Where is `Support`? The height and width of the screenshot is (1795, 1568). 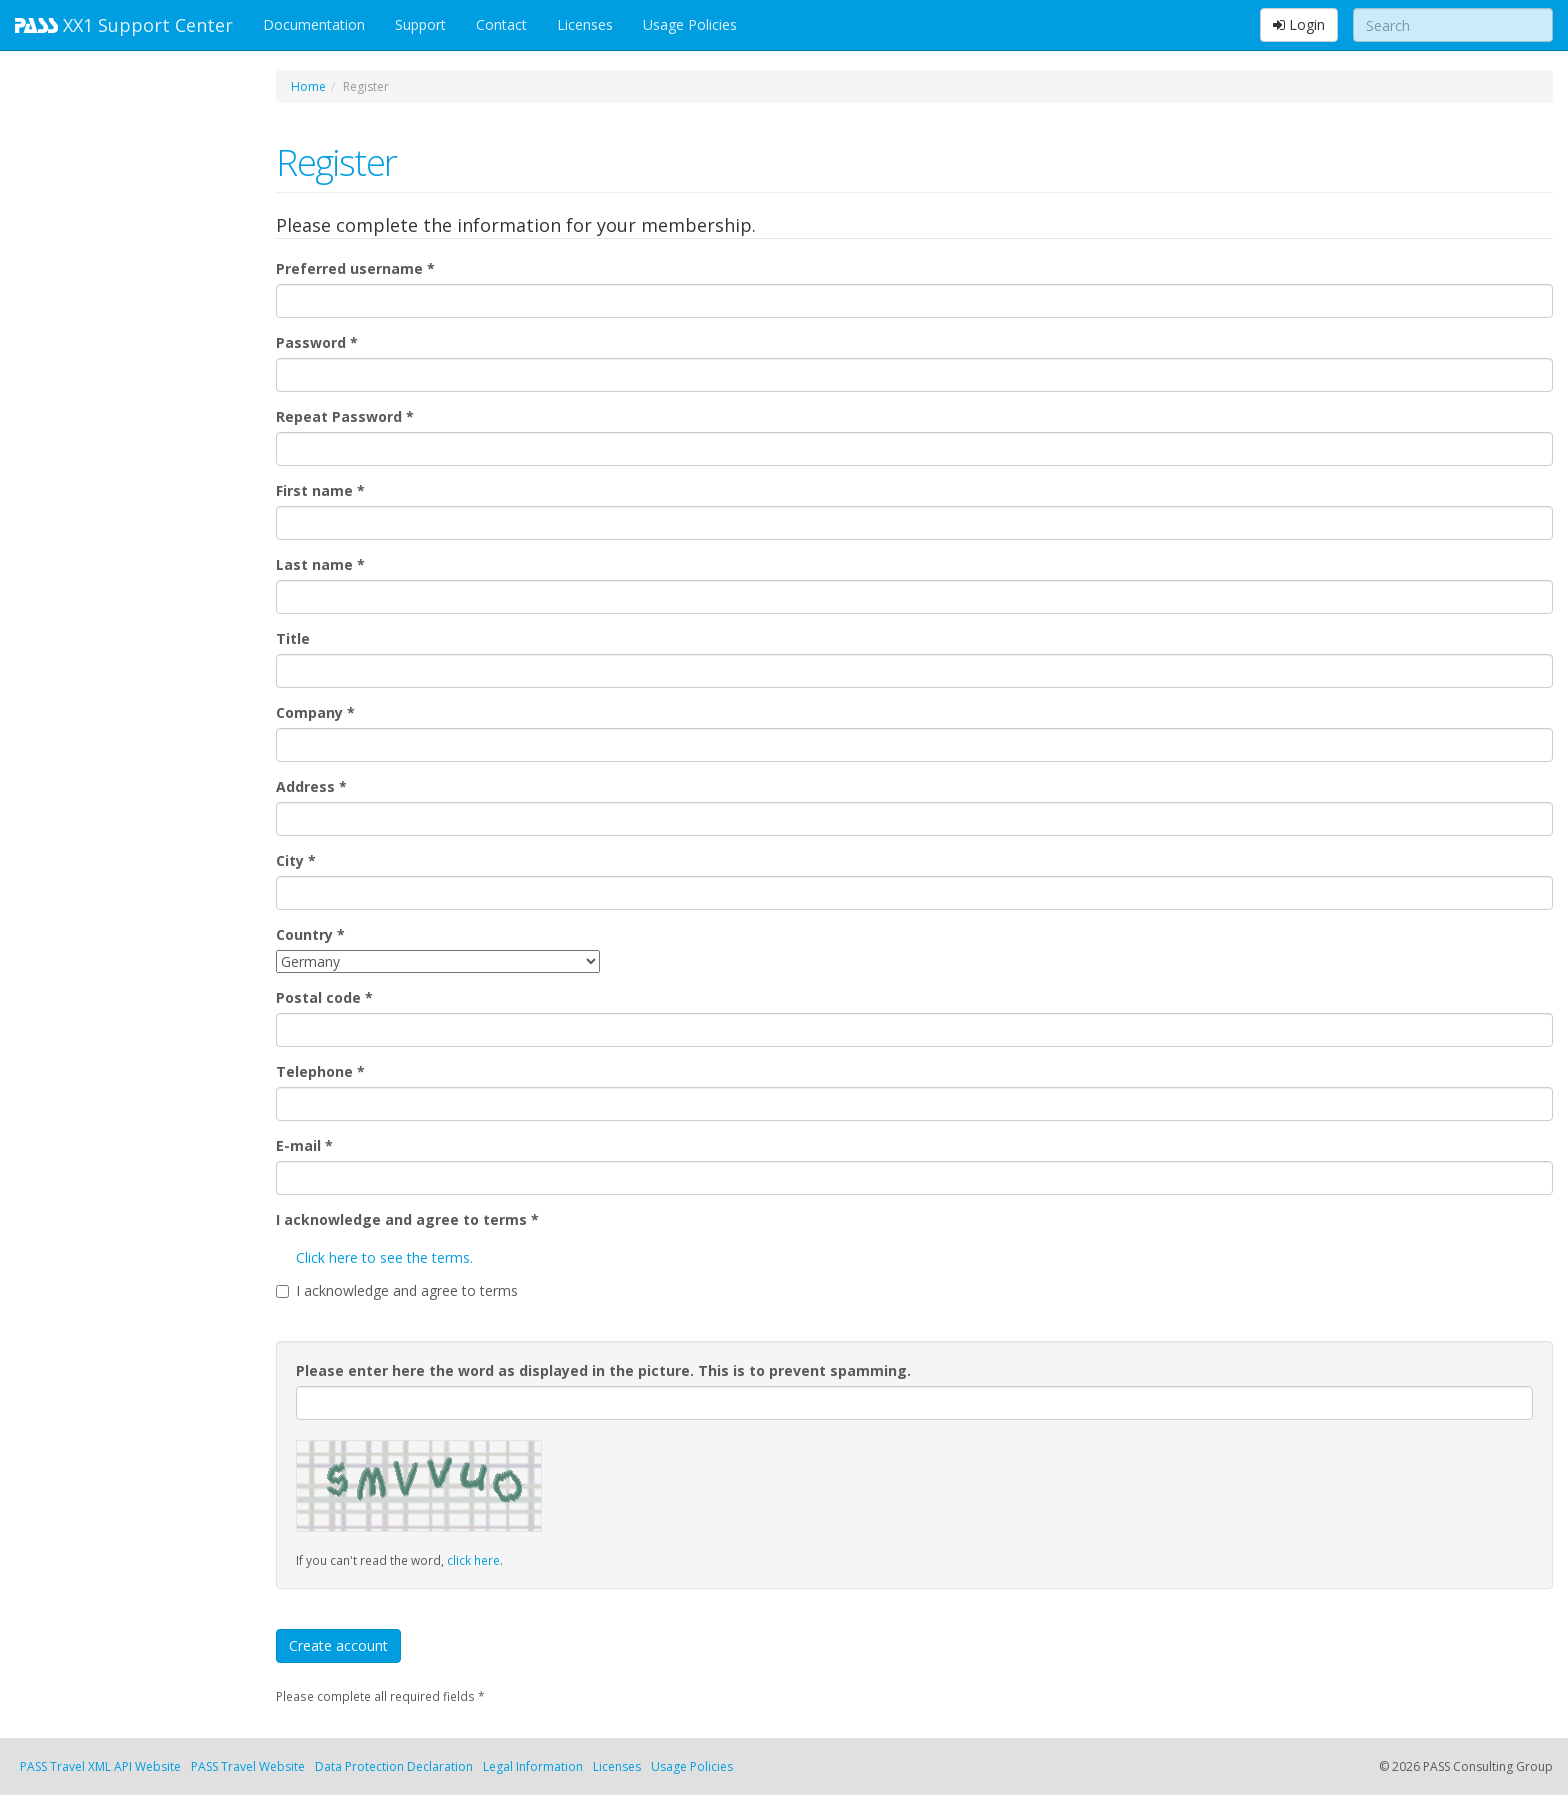 Support is located at coordinates (420, 24).